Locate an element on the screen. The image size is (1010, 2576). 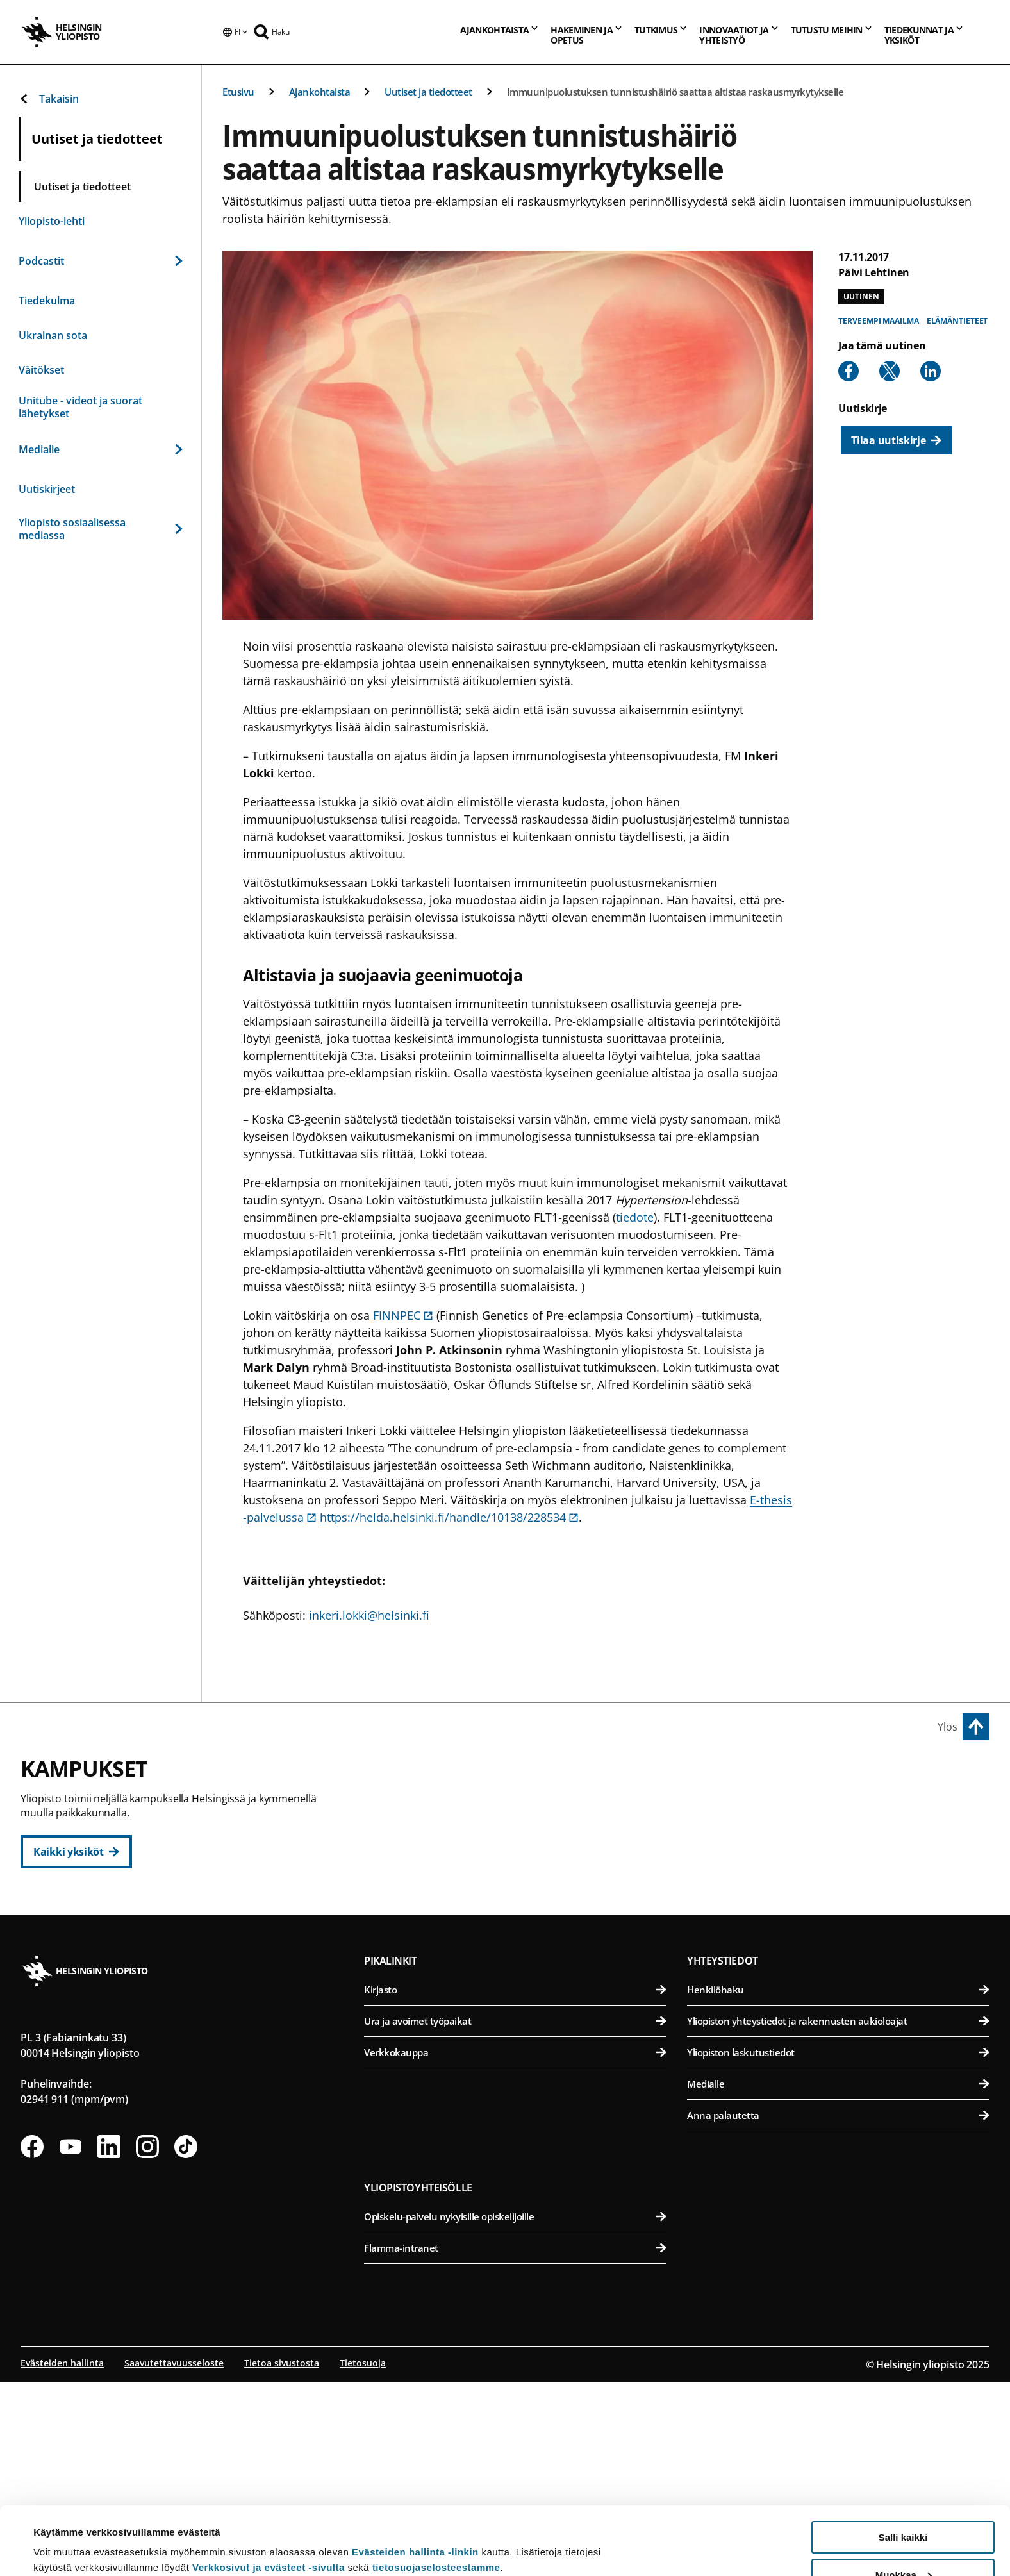
Uutiskirjeet is located at coordinates (47, 489).